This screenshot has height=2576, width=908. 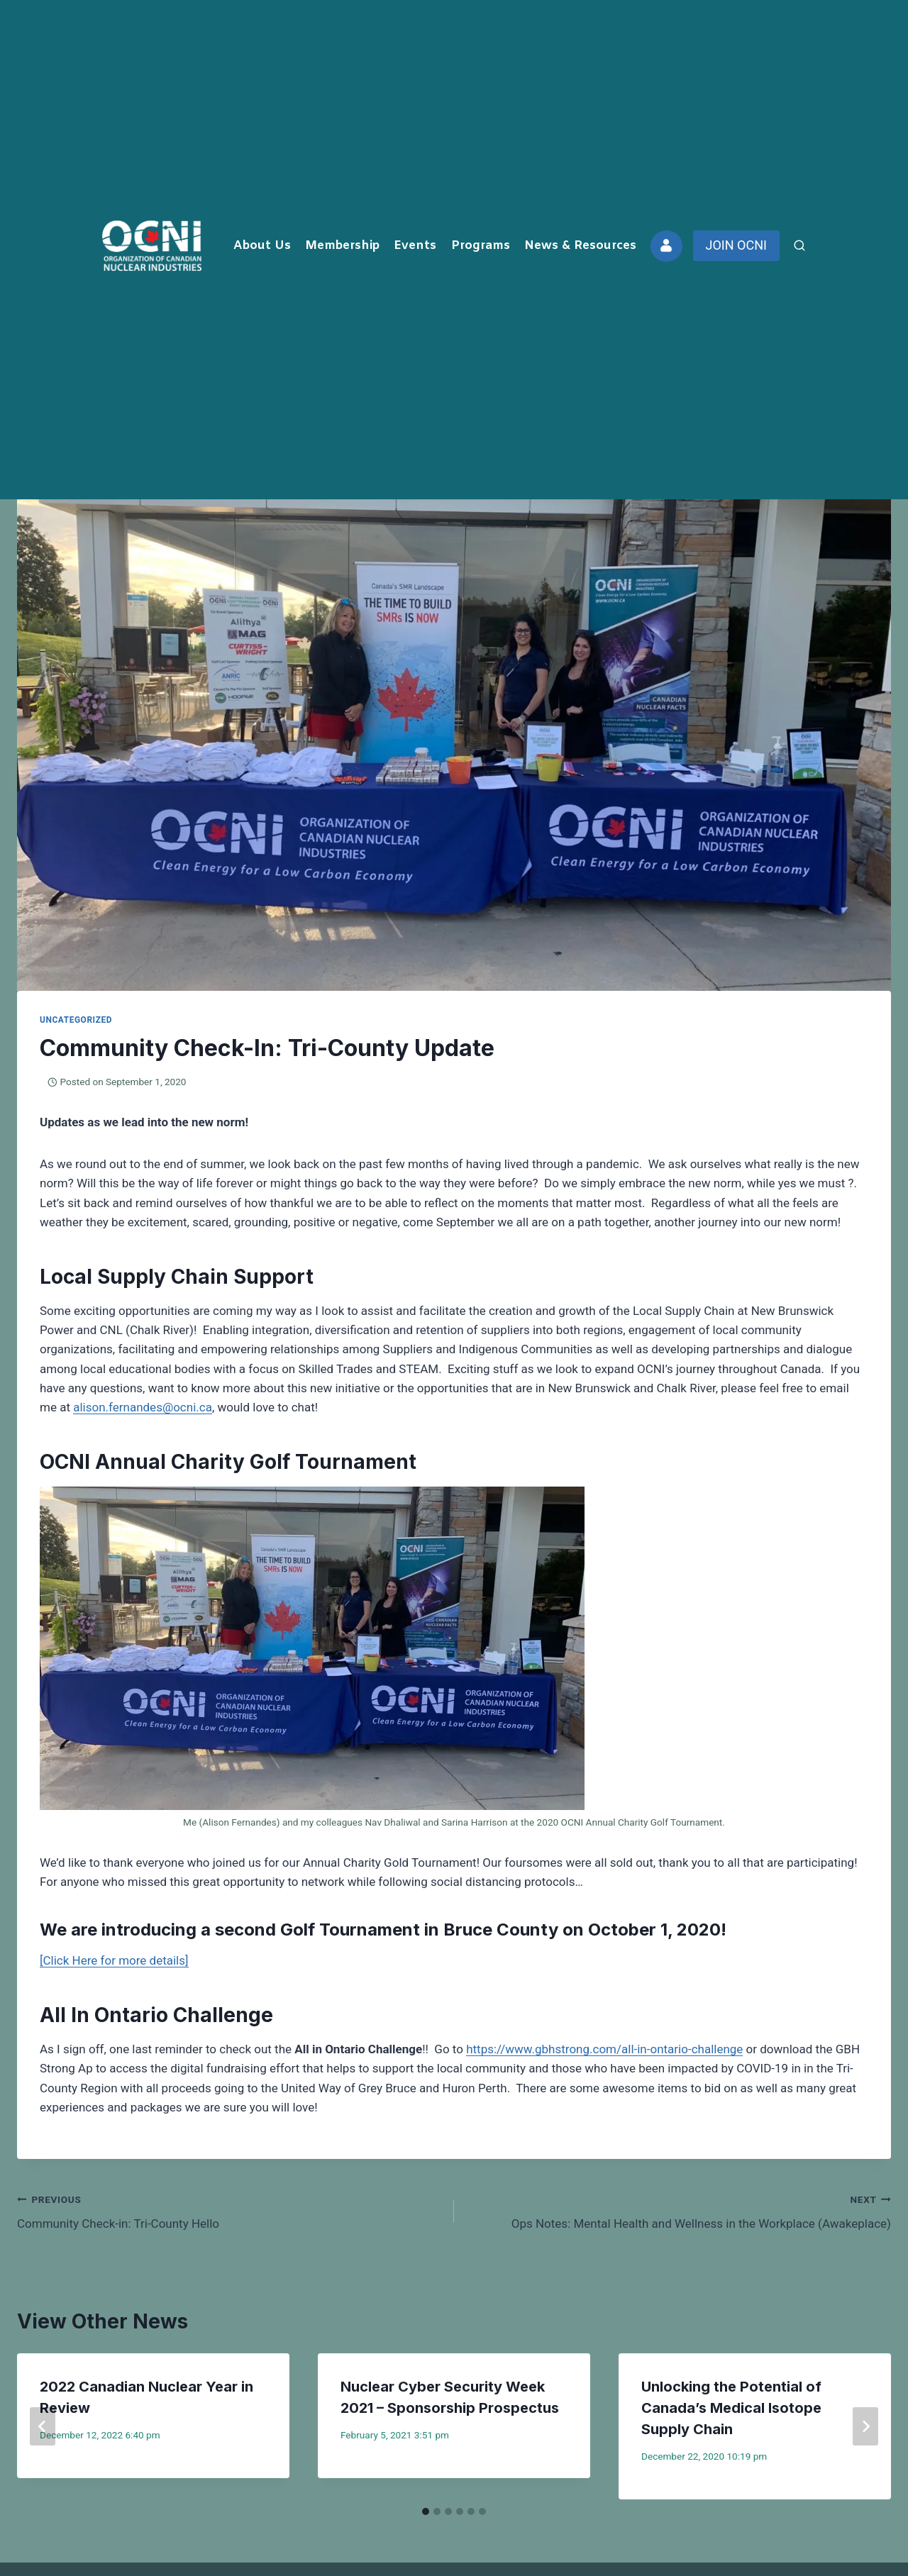 I want to click on Events, so click(x=415, y=246).